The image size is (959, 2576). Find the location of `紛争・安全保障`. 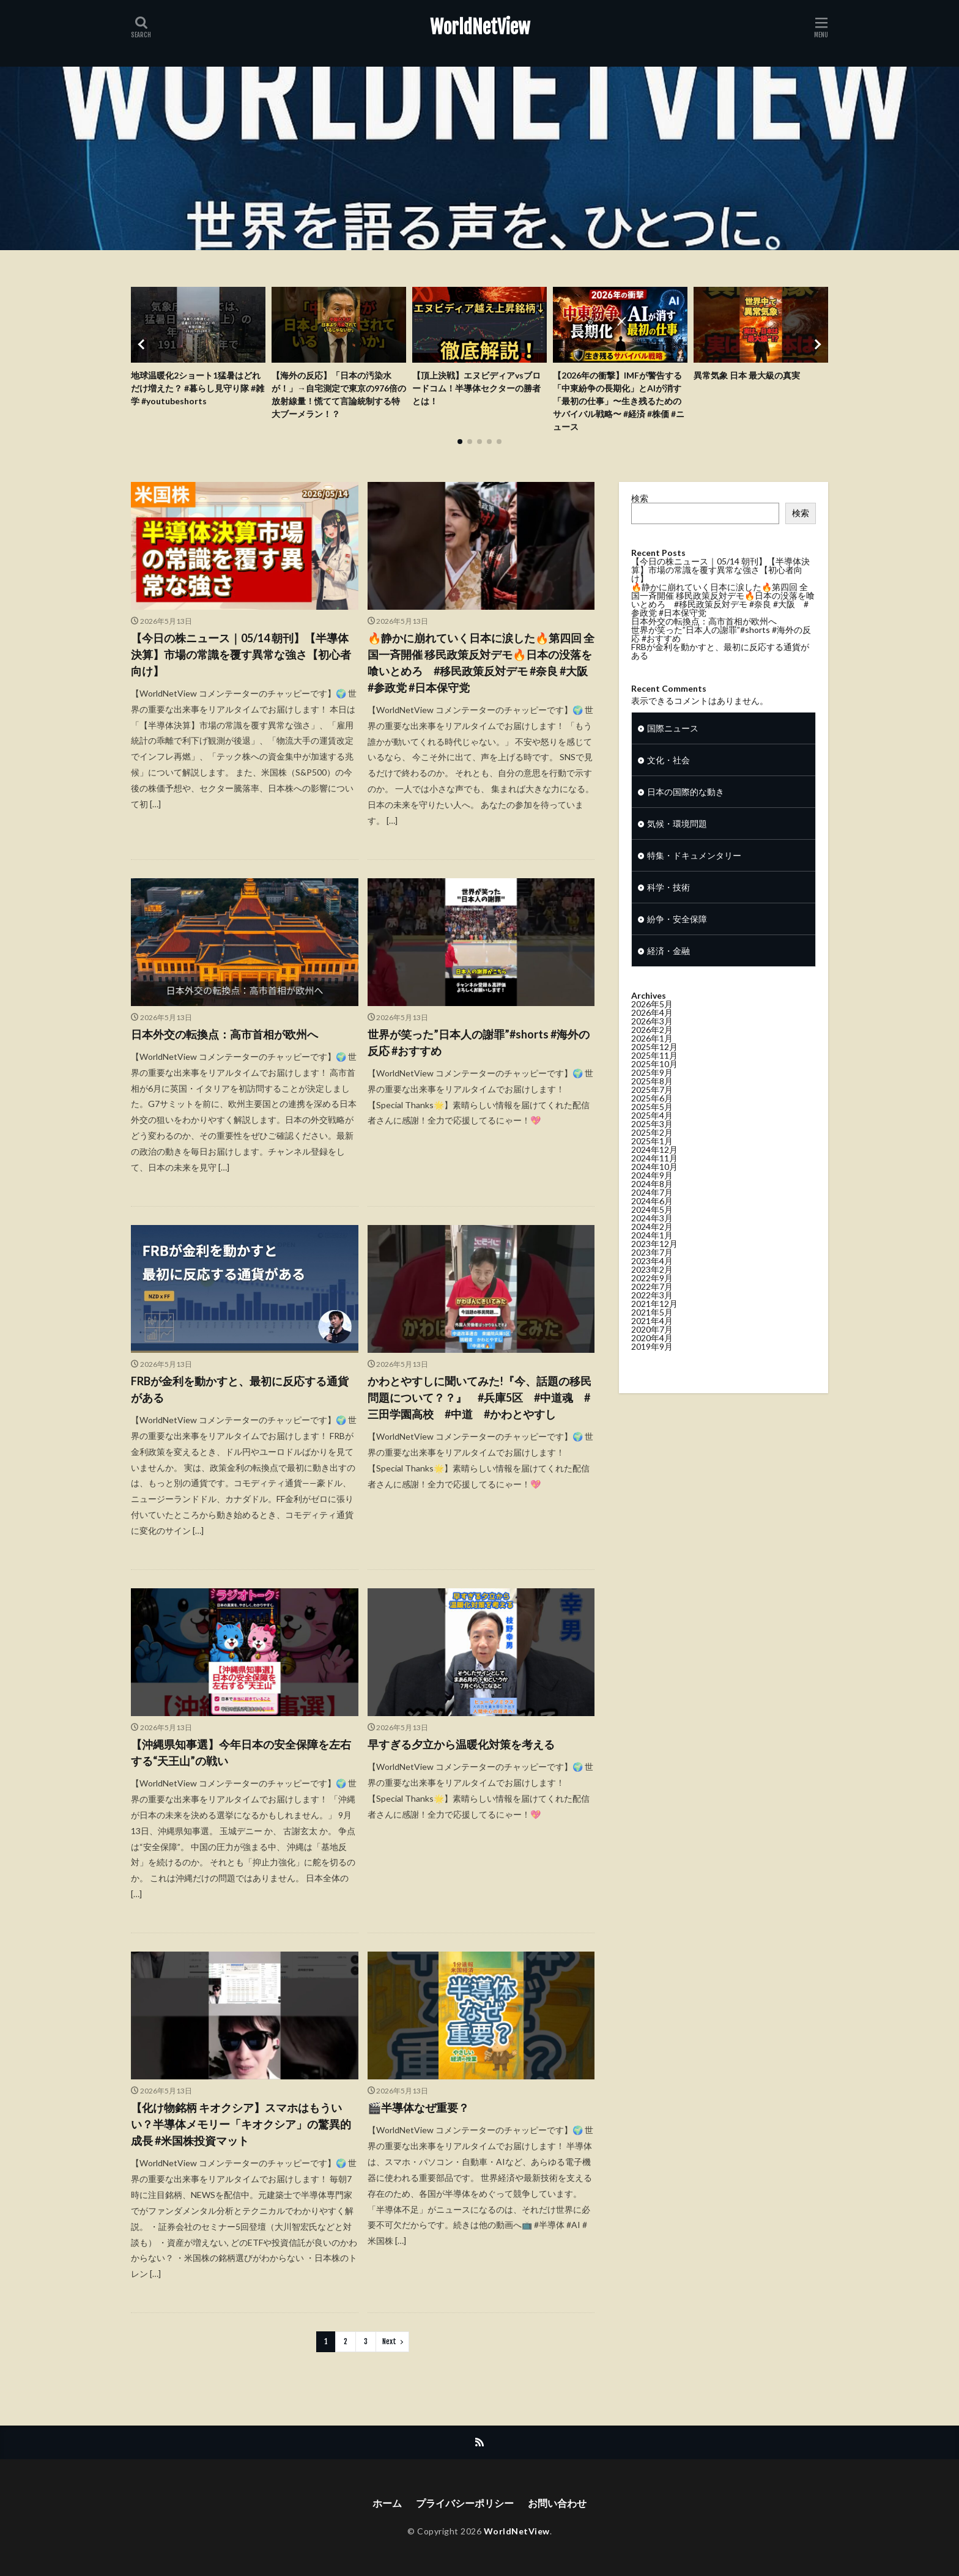

紛争・安全保障 is located at coordinates (677, 939).